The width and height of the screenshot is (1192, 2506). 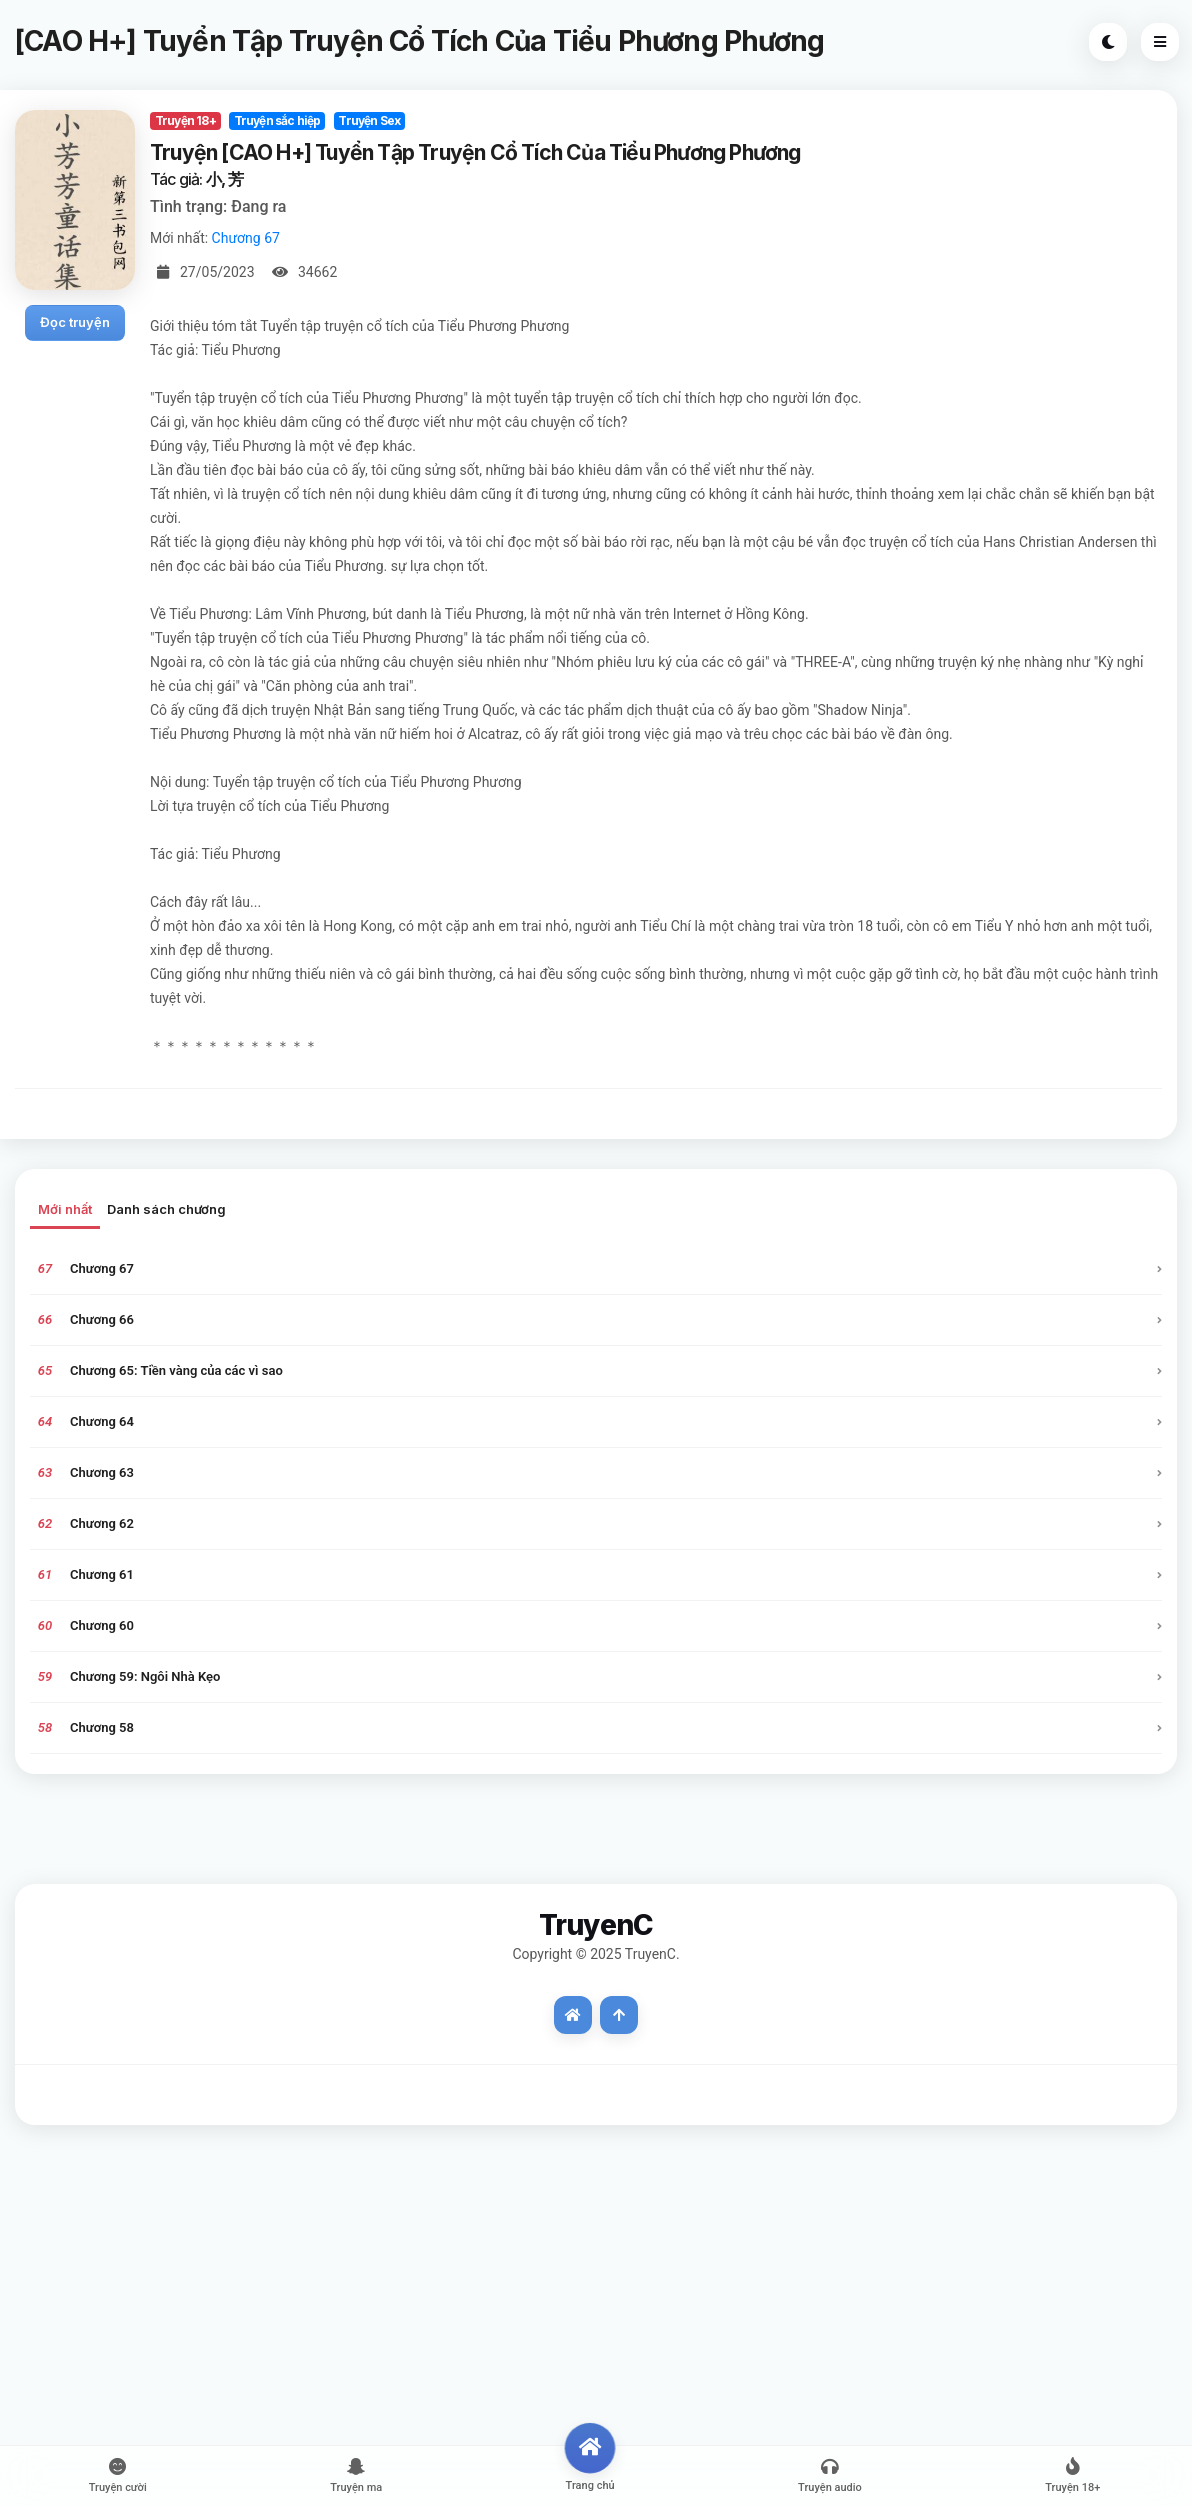 I want to click on Đọc truyện, so click(x=75, y=322).